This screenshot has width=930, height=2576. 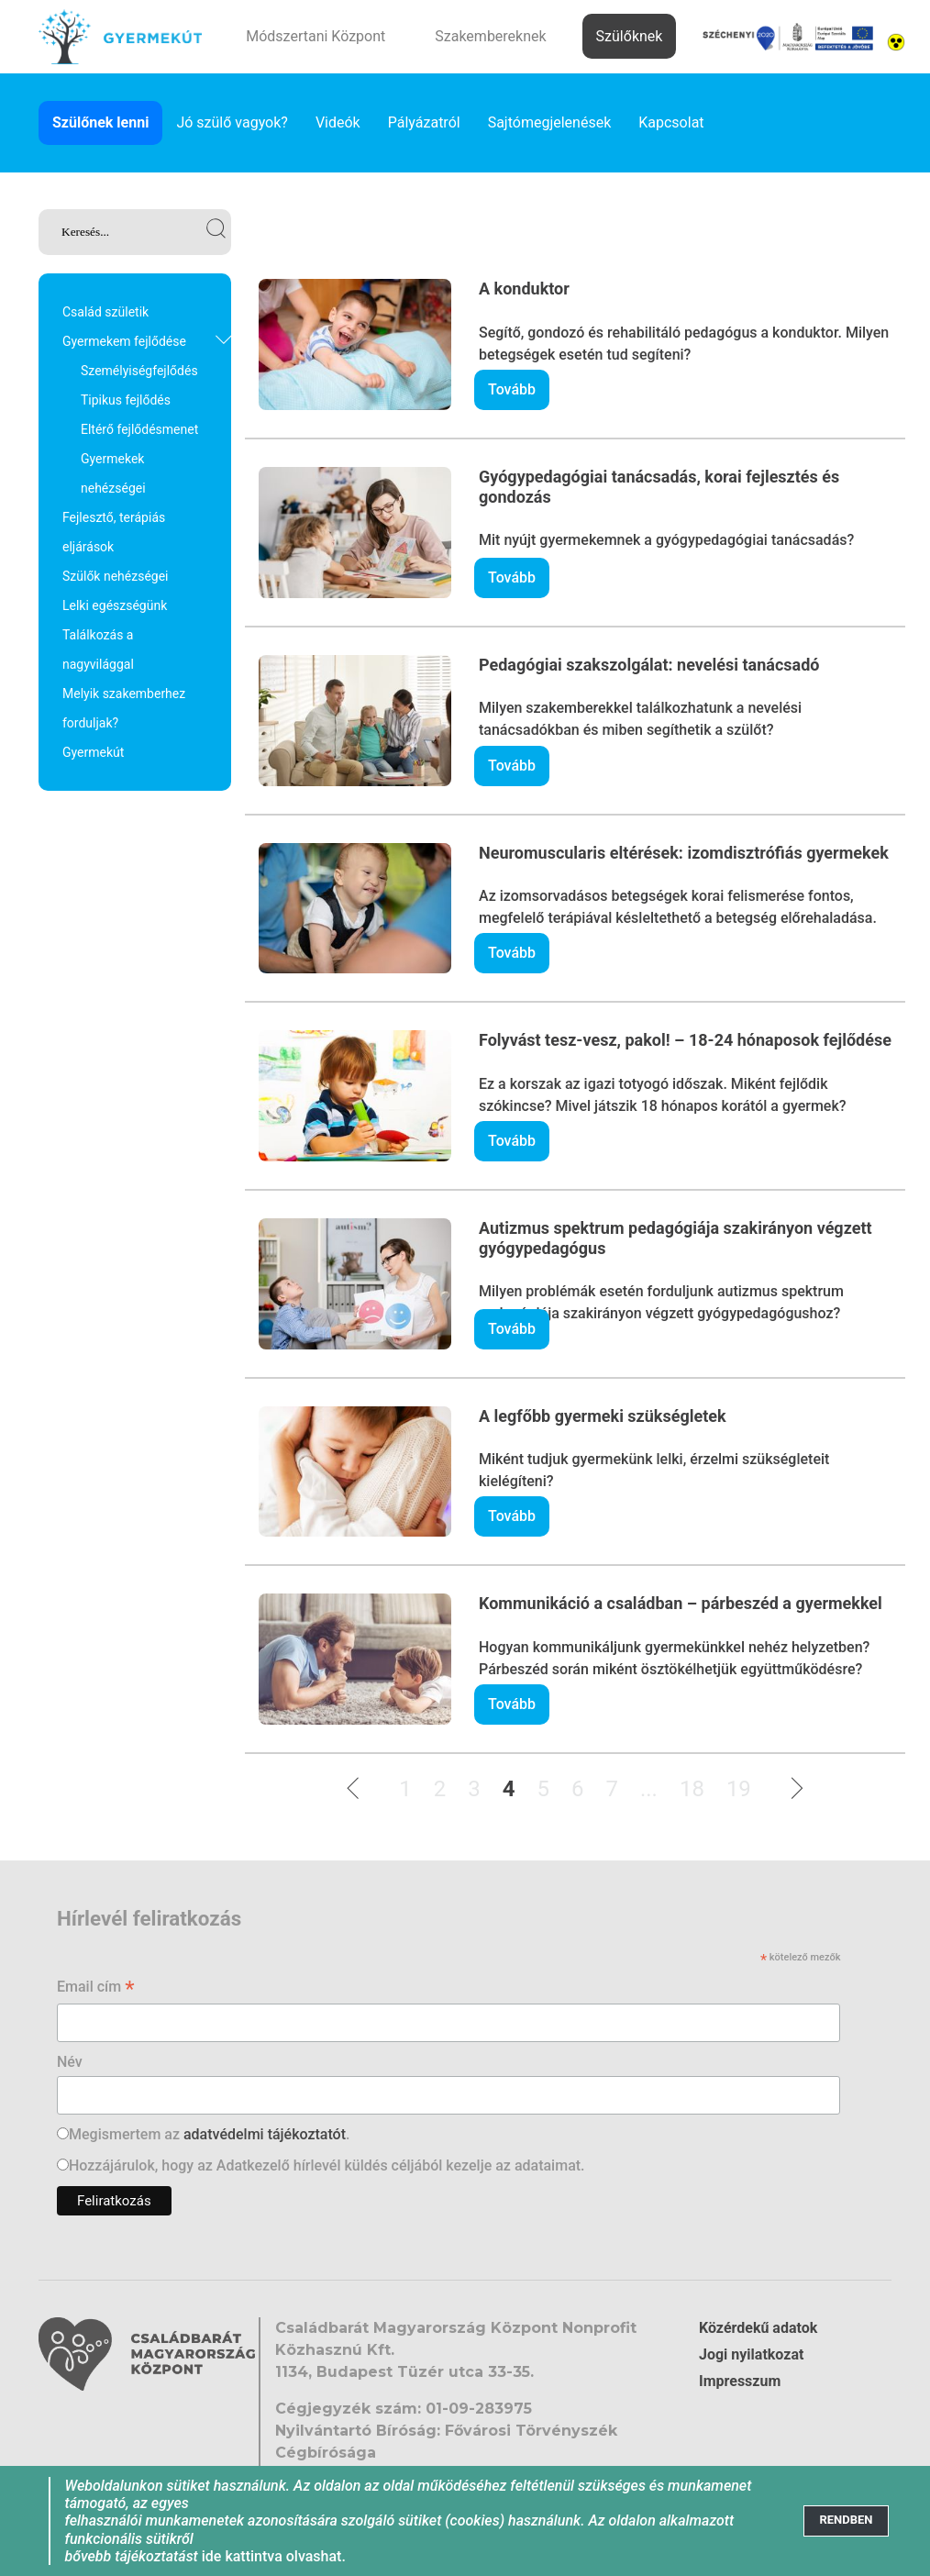 I want to click on Gyermekem fejlődése [link], so click(x=124, y=341).